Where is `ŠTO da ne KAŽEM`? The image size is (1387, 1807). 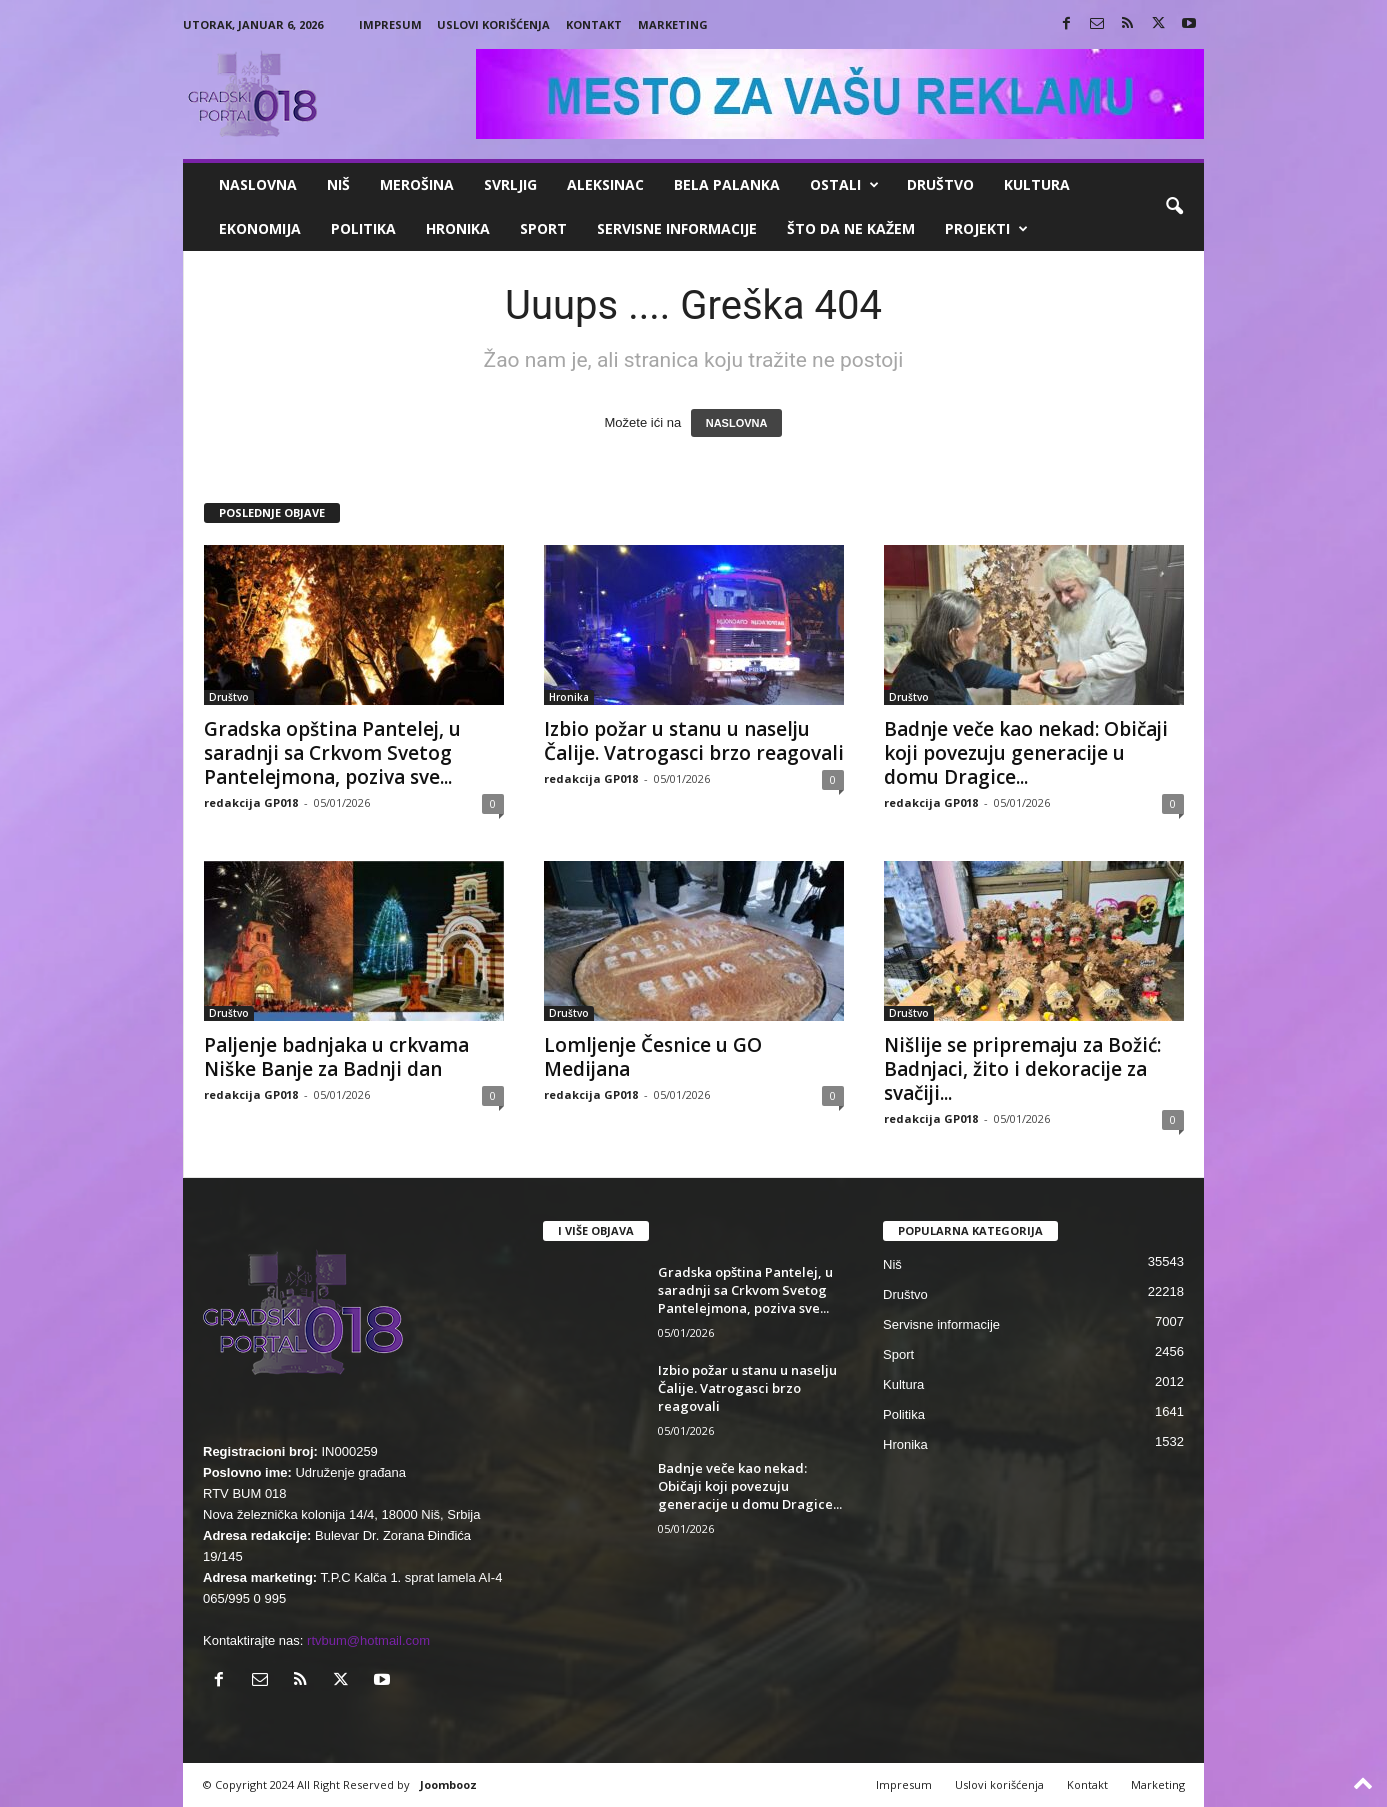 ŠTO da ne KAŽEM is located at coordinates (851, 228).